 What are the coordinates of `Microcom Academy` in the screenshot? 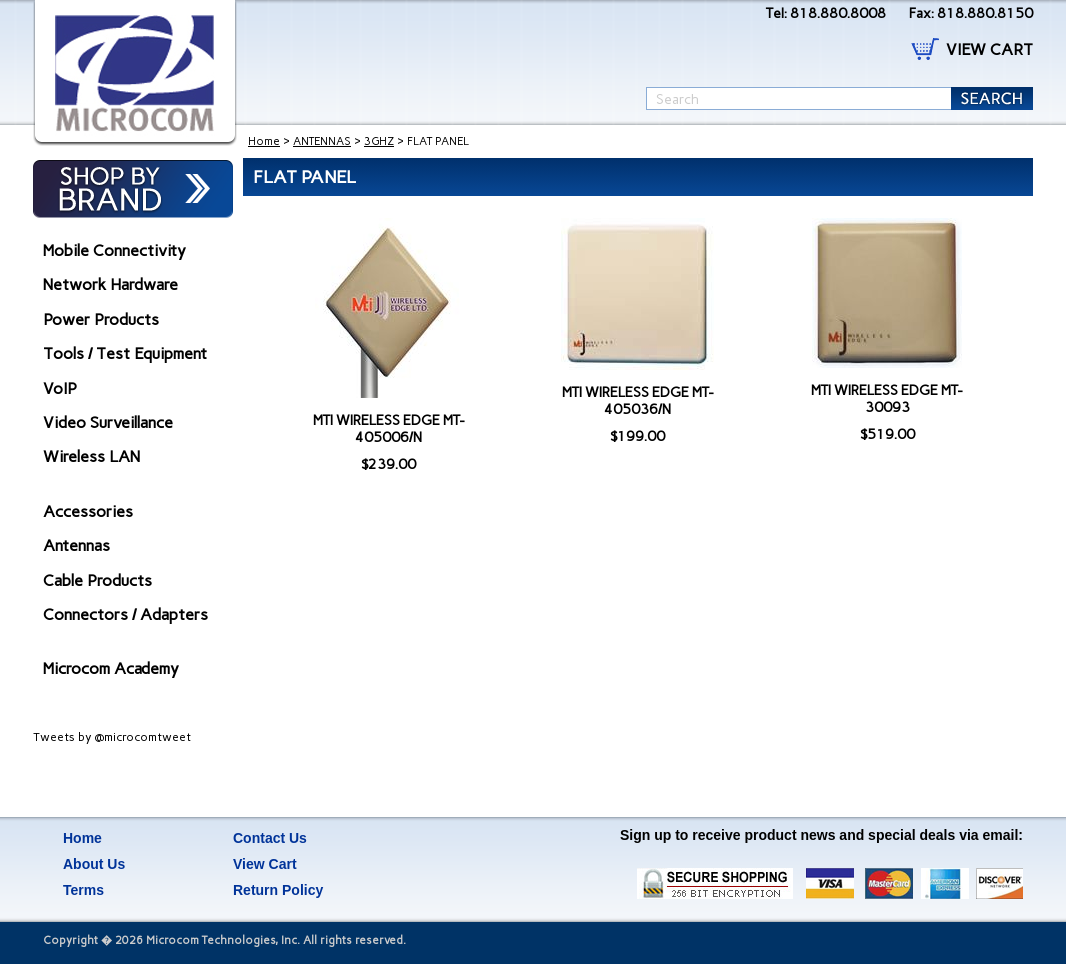 It's located at (111, 668).